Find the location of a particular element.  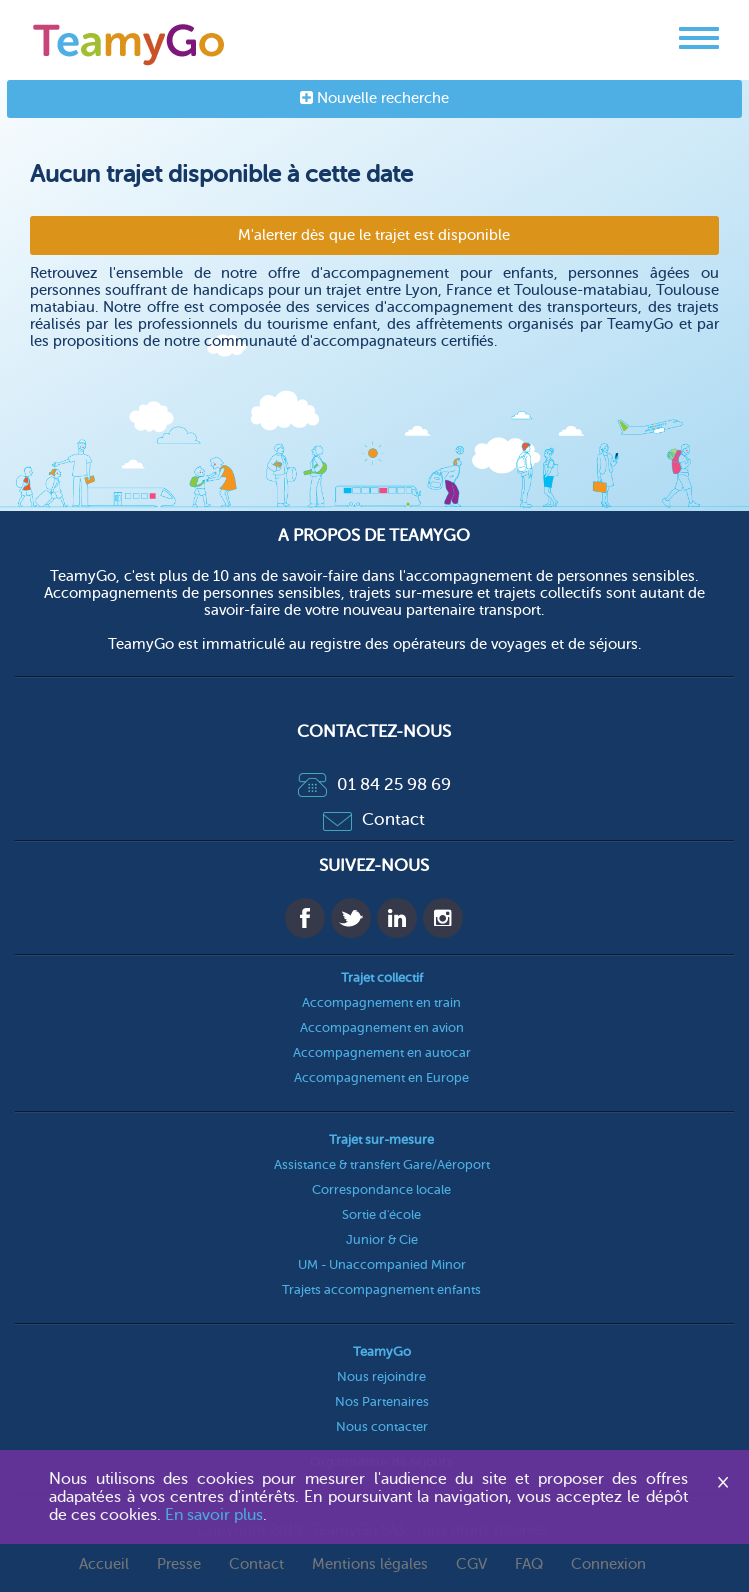

Accompagnement en avion is located at coordinates (382, 1027).